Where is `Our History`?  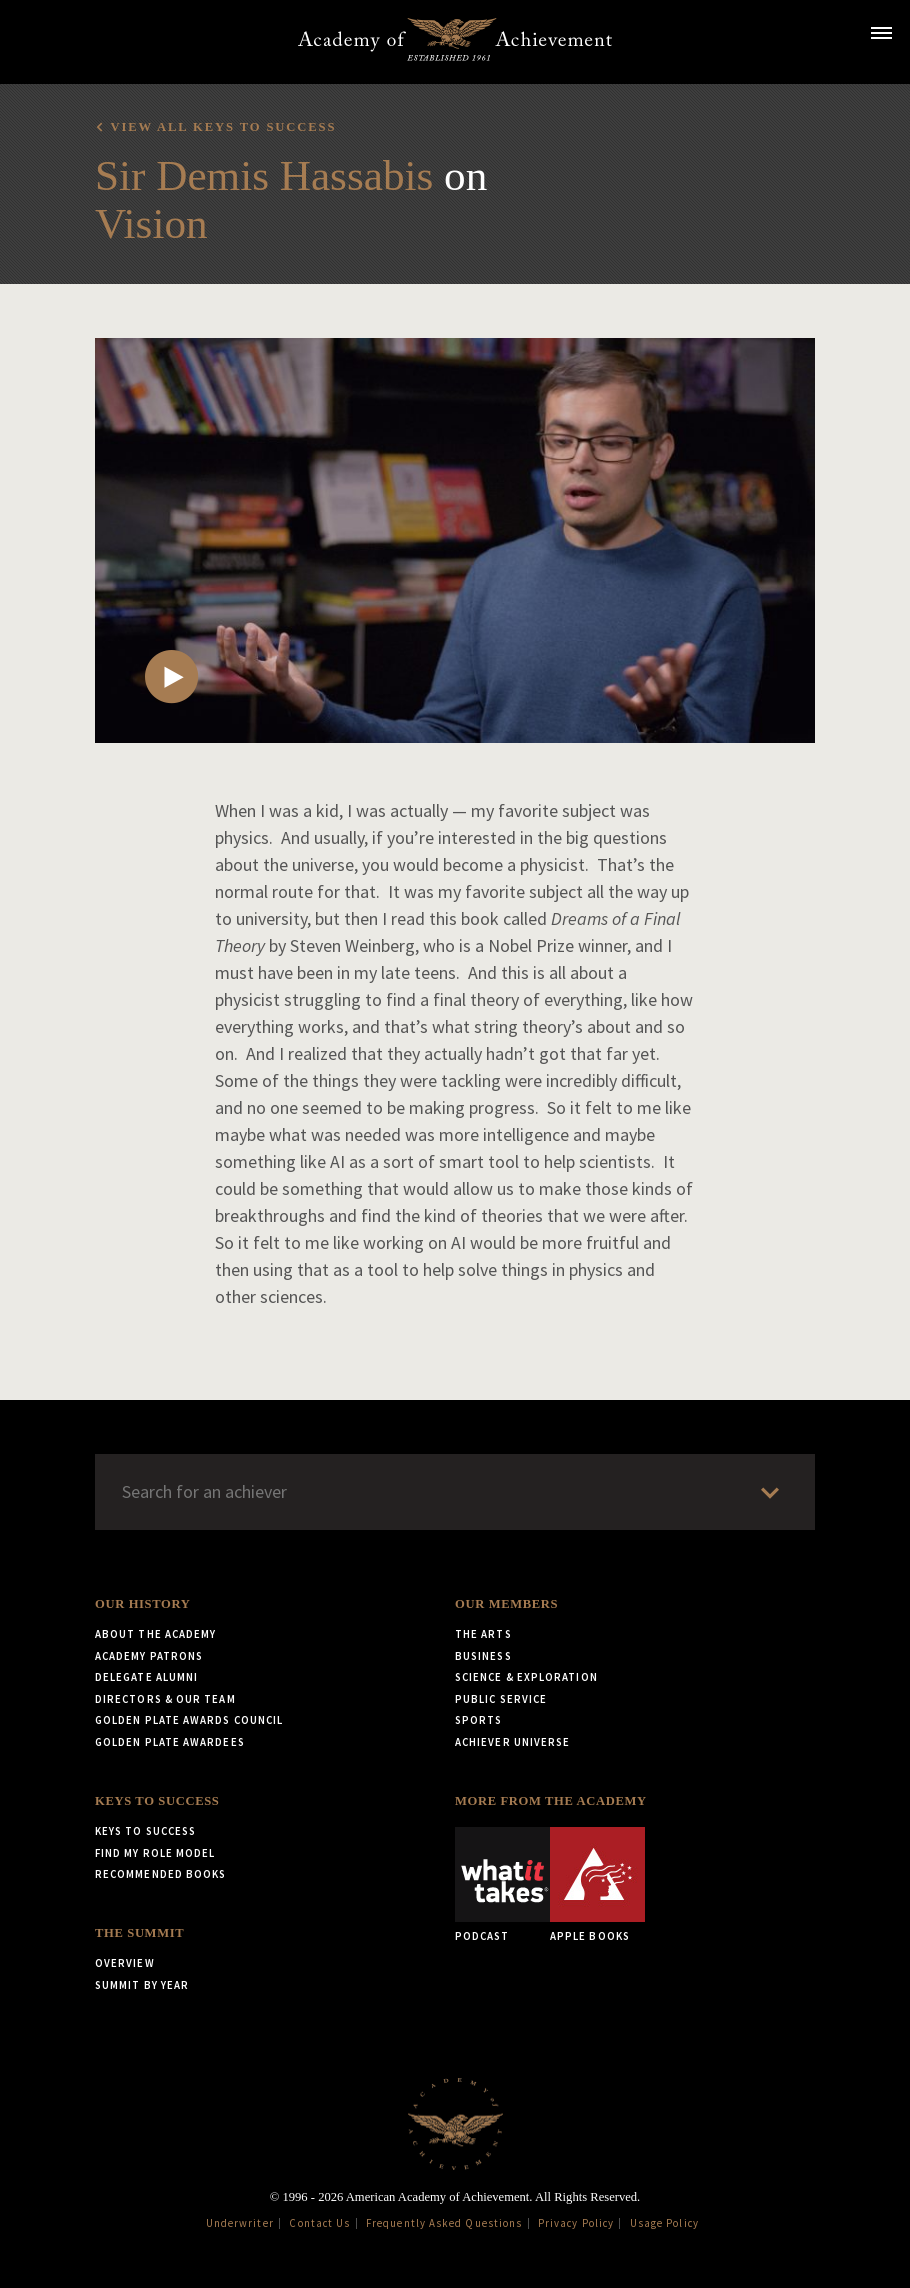
Our History is located at coordinates (142, 1604).